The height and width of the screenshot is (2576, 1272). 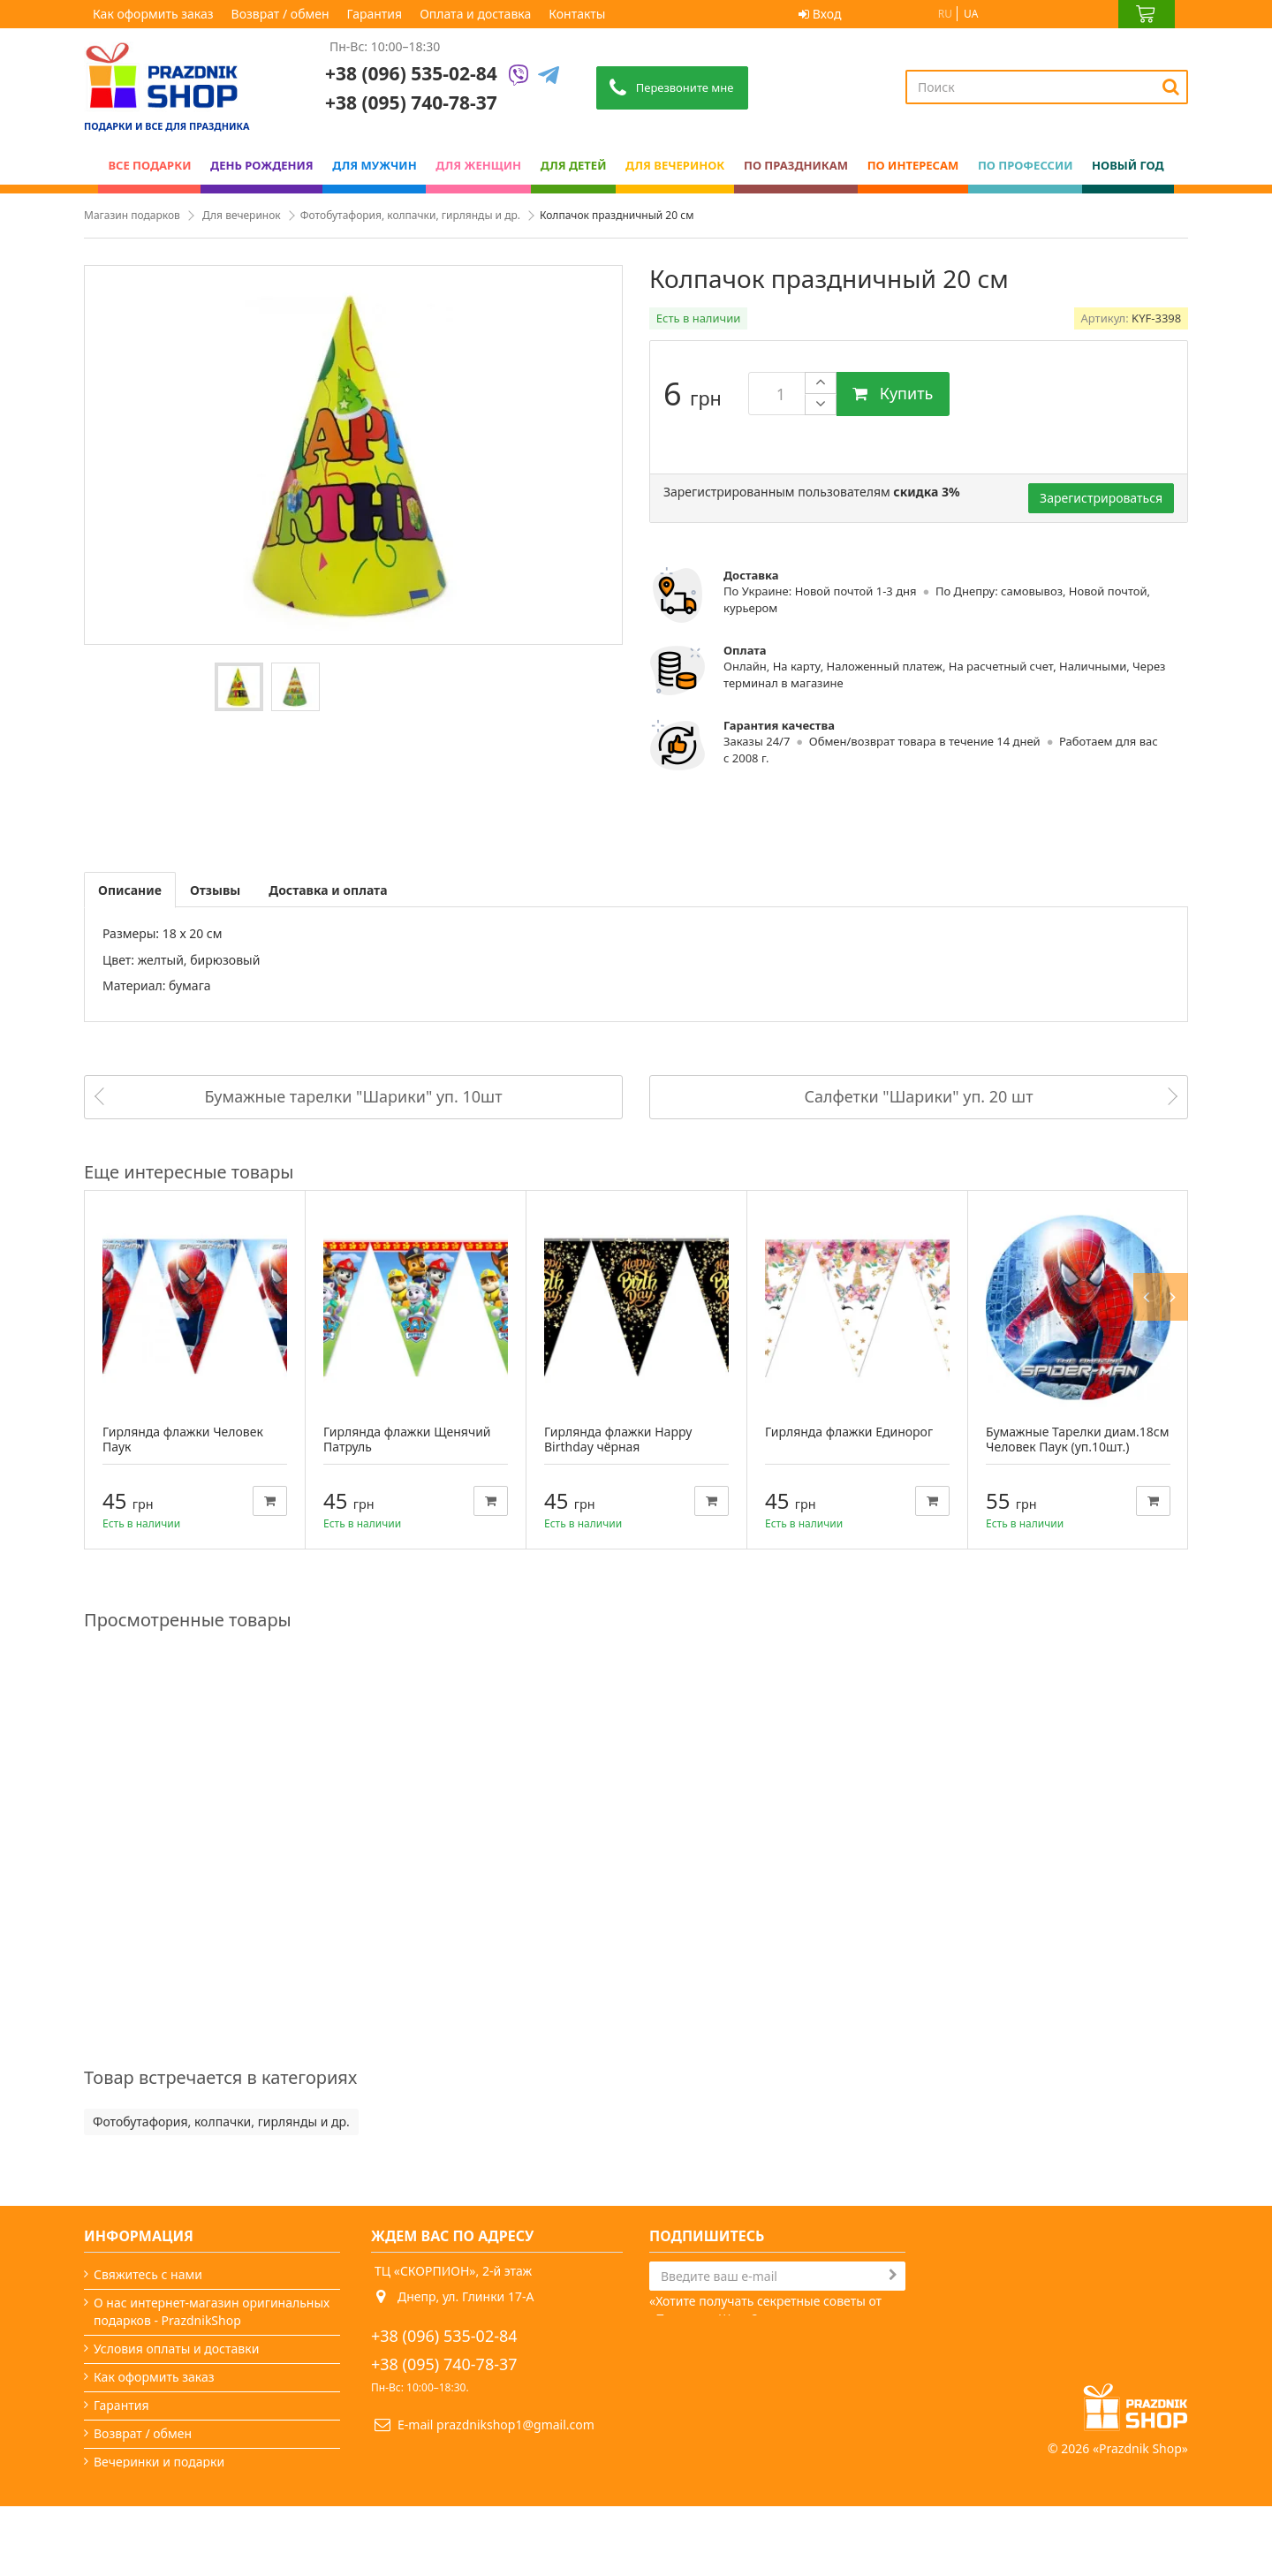 I want to click on Гирлянда флажки Happy Birthday чёрная, so click(x=618, y=1439).